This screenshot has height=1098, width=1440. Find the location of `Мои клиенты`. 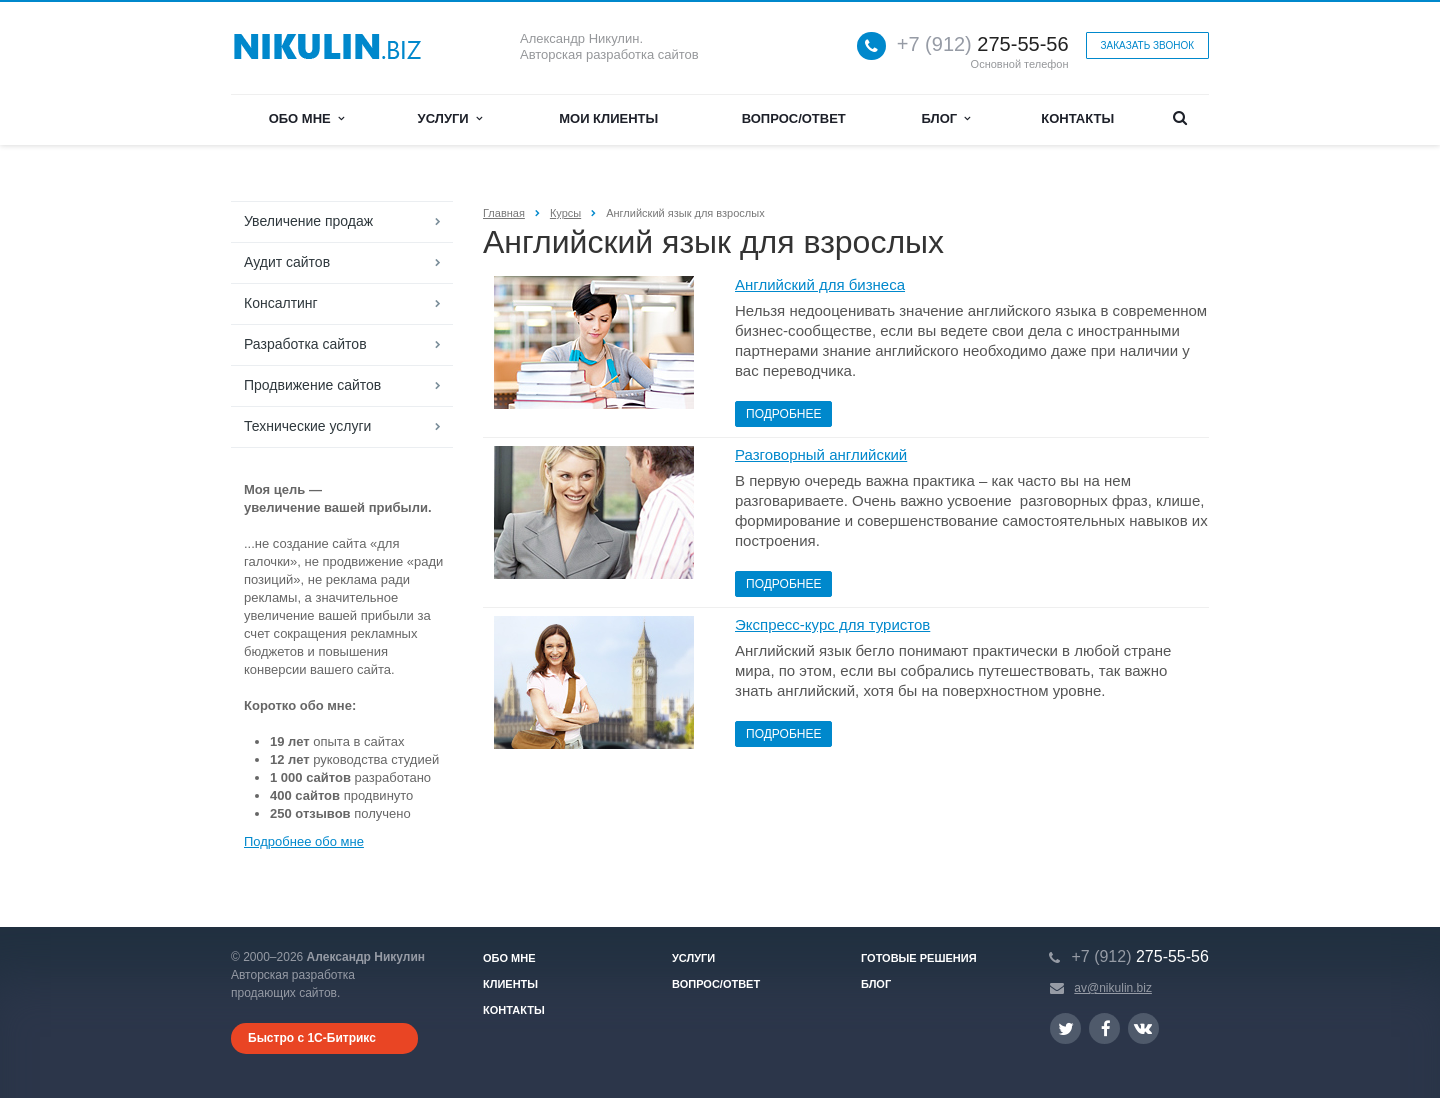

Мои клиенты is located at coordinates (608, 118).